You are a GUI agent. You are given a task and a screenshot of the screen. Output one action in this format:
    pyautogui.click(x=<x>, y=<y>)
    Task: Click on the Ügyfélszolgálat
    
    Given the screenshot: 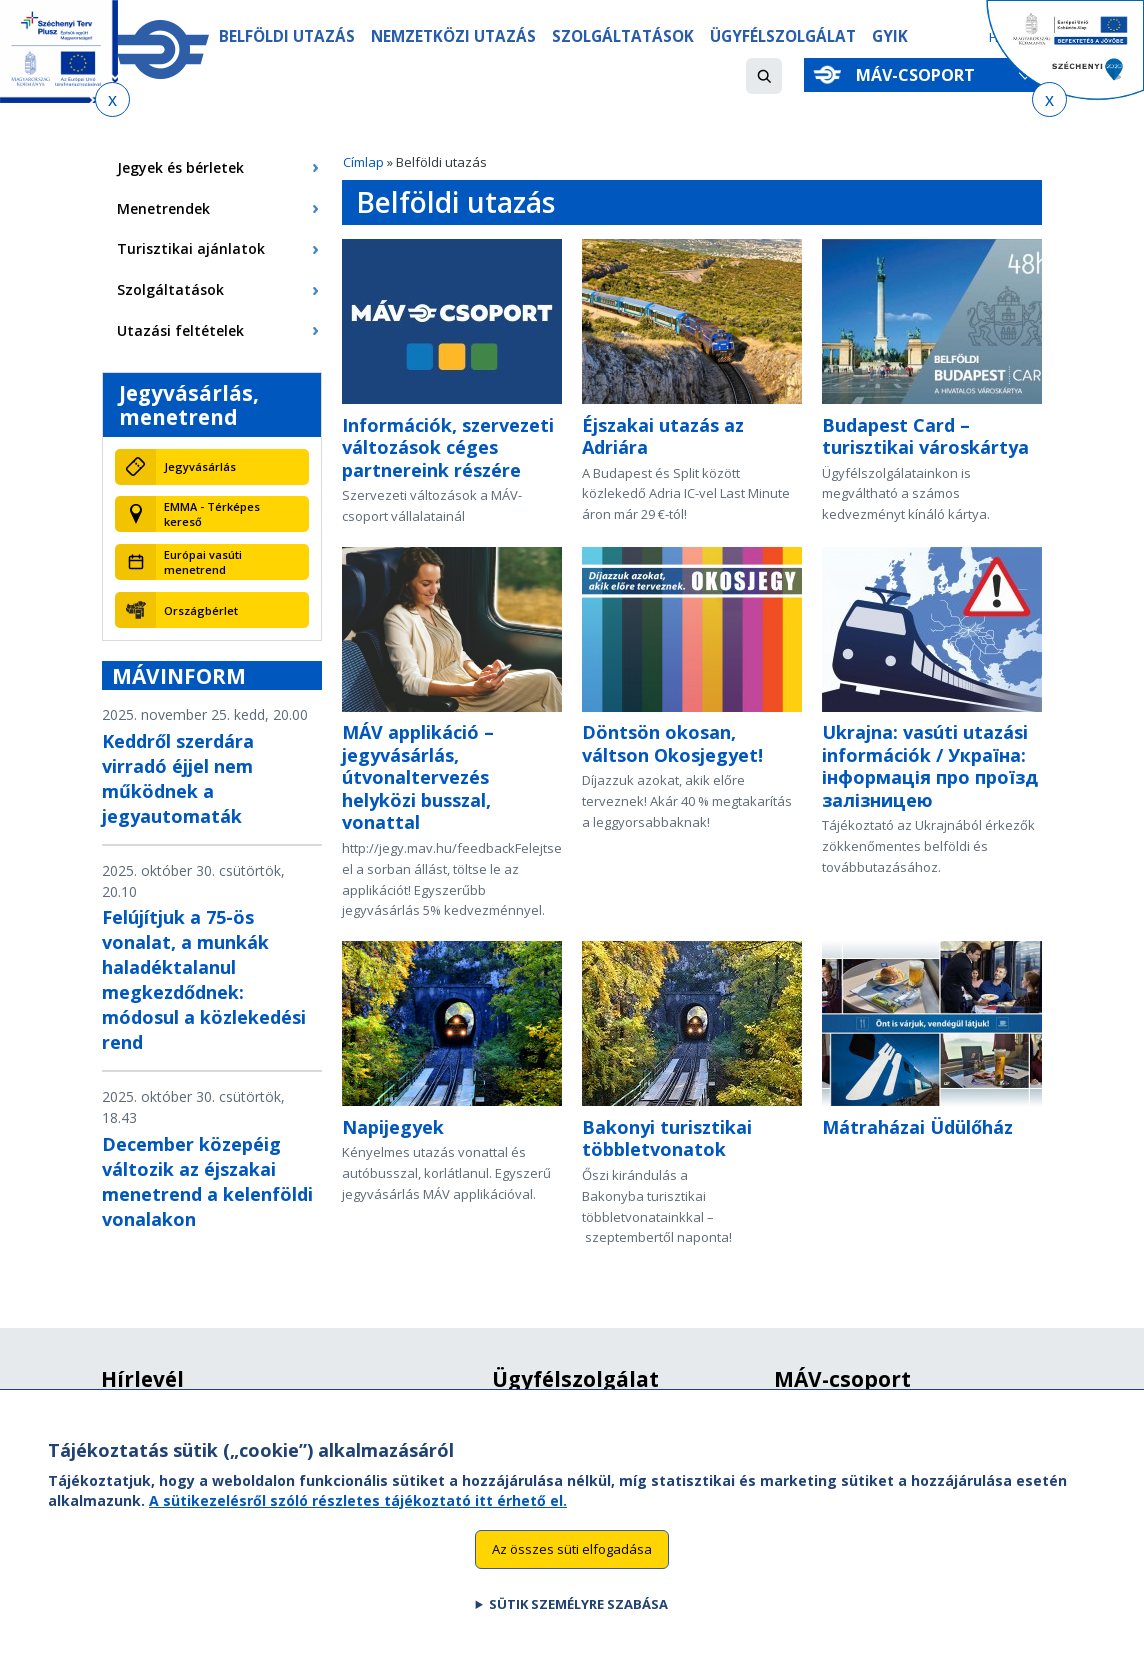 What is the action you would take?
    pyautogui.click(x=788, y=37)
    